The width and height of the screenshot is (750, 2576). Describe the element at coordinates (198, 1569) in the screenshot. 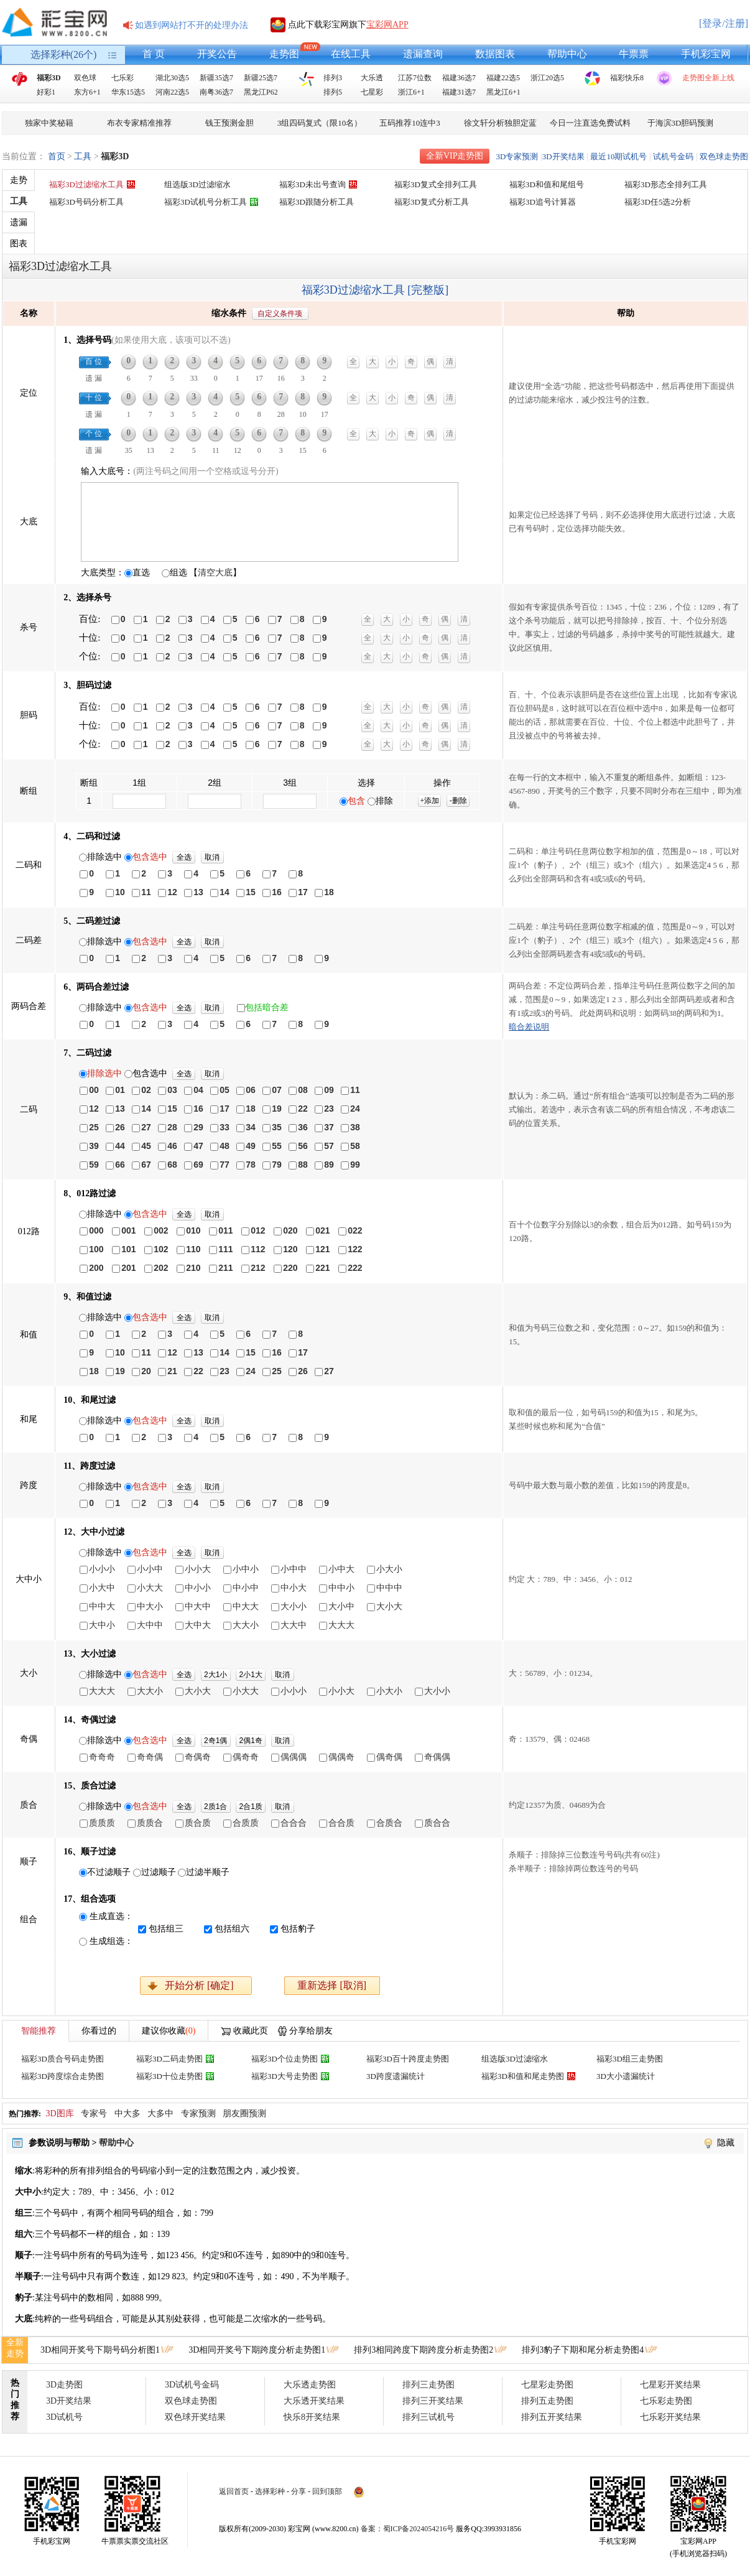

I see `小小大` at that location.